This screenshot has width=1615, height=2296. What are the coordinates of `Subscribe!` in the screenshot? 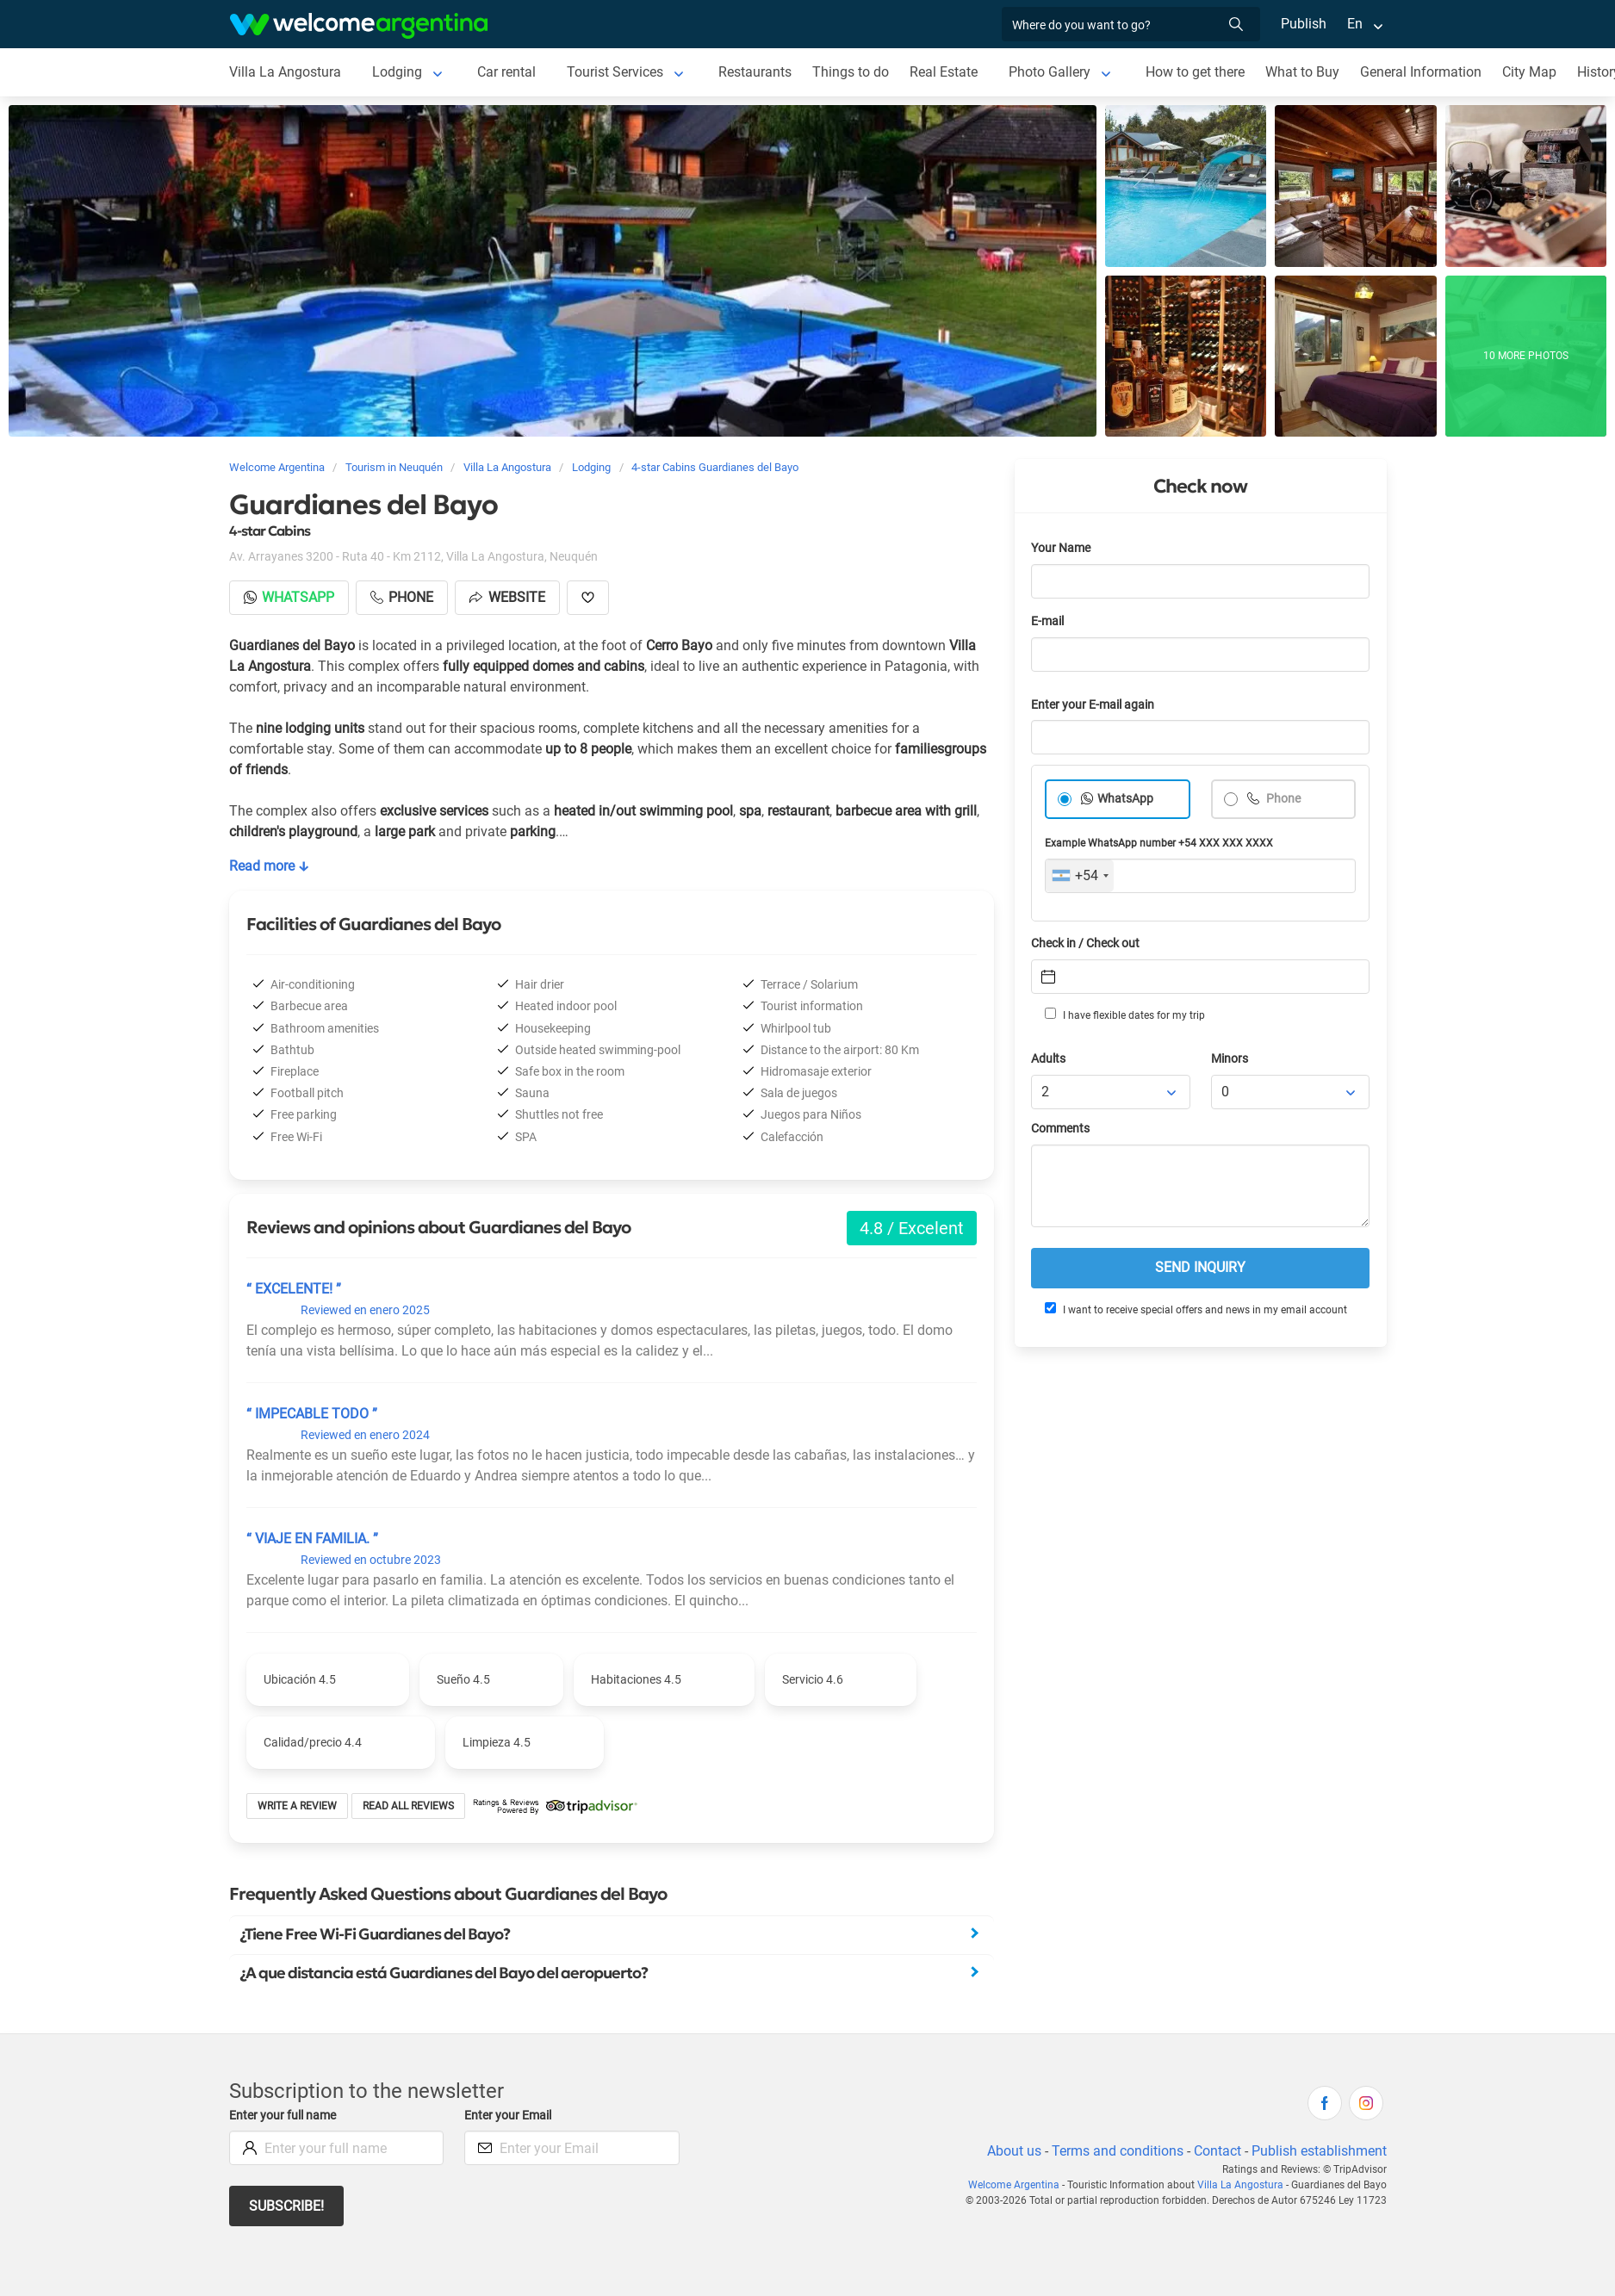 It's located at (286, 2206).